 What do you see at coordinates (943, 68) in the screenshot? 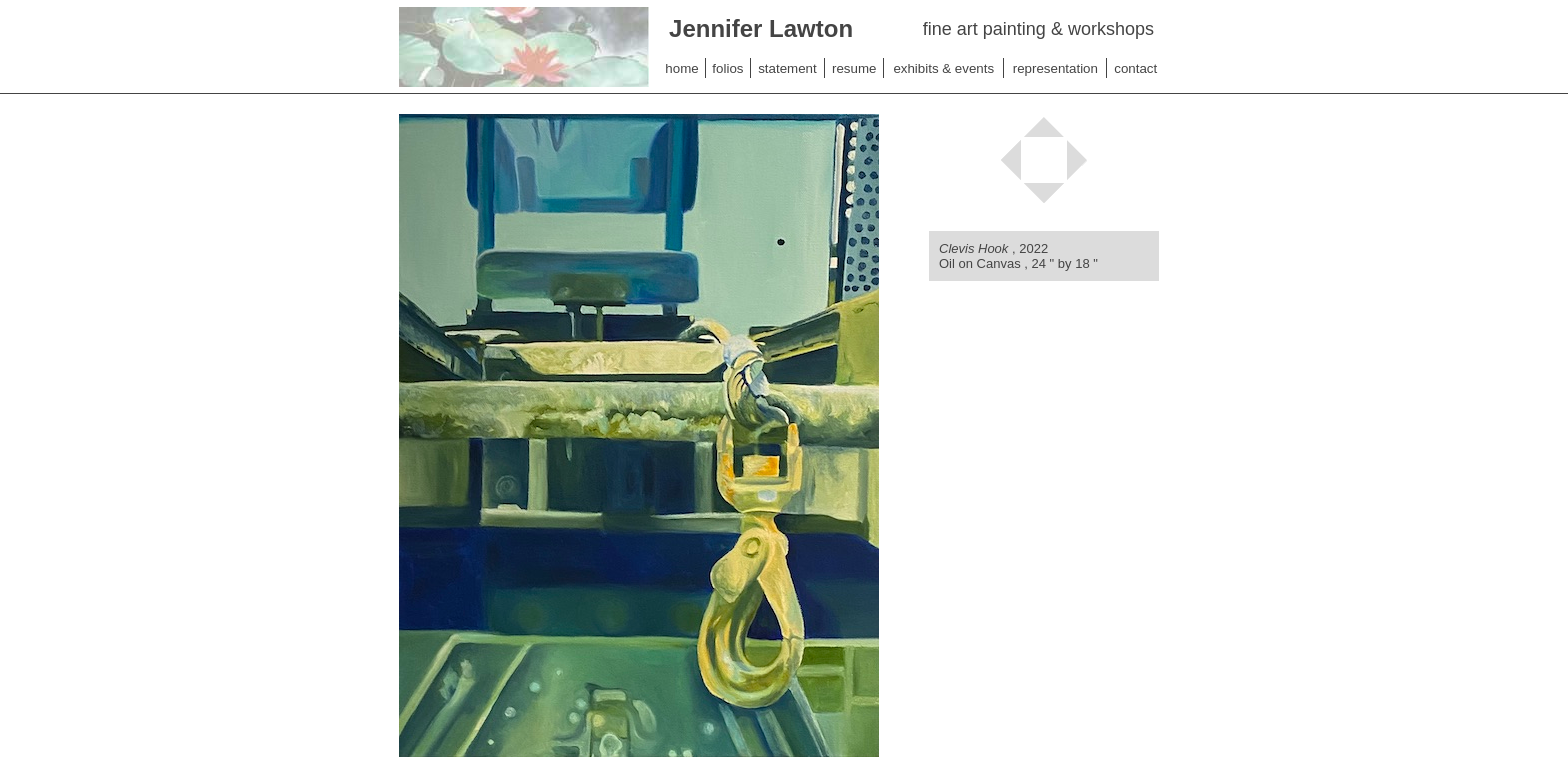
I see `exhibits & events` at bounding box center [943, 68].